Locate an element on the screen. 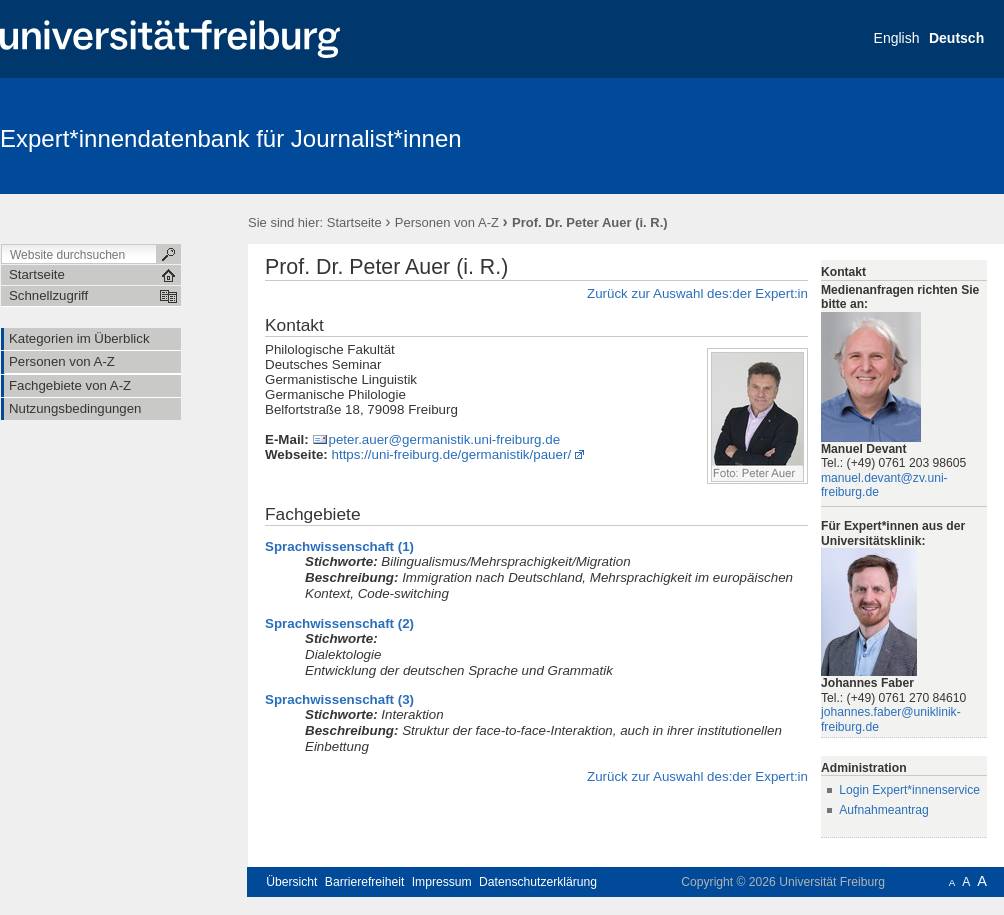 Image resolution: width=1004 pixels, height=915 pixels. Impressum is located at coordinates (442, 882).